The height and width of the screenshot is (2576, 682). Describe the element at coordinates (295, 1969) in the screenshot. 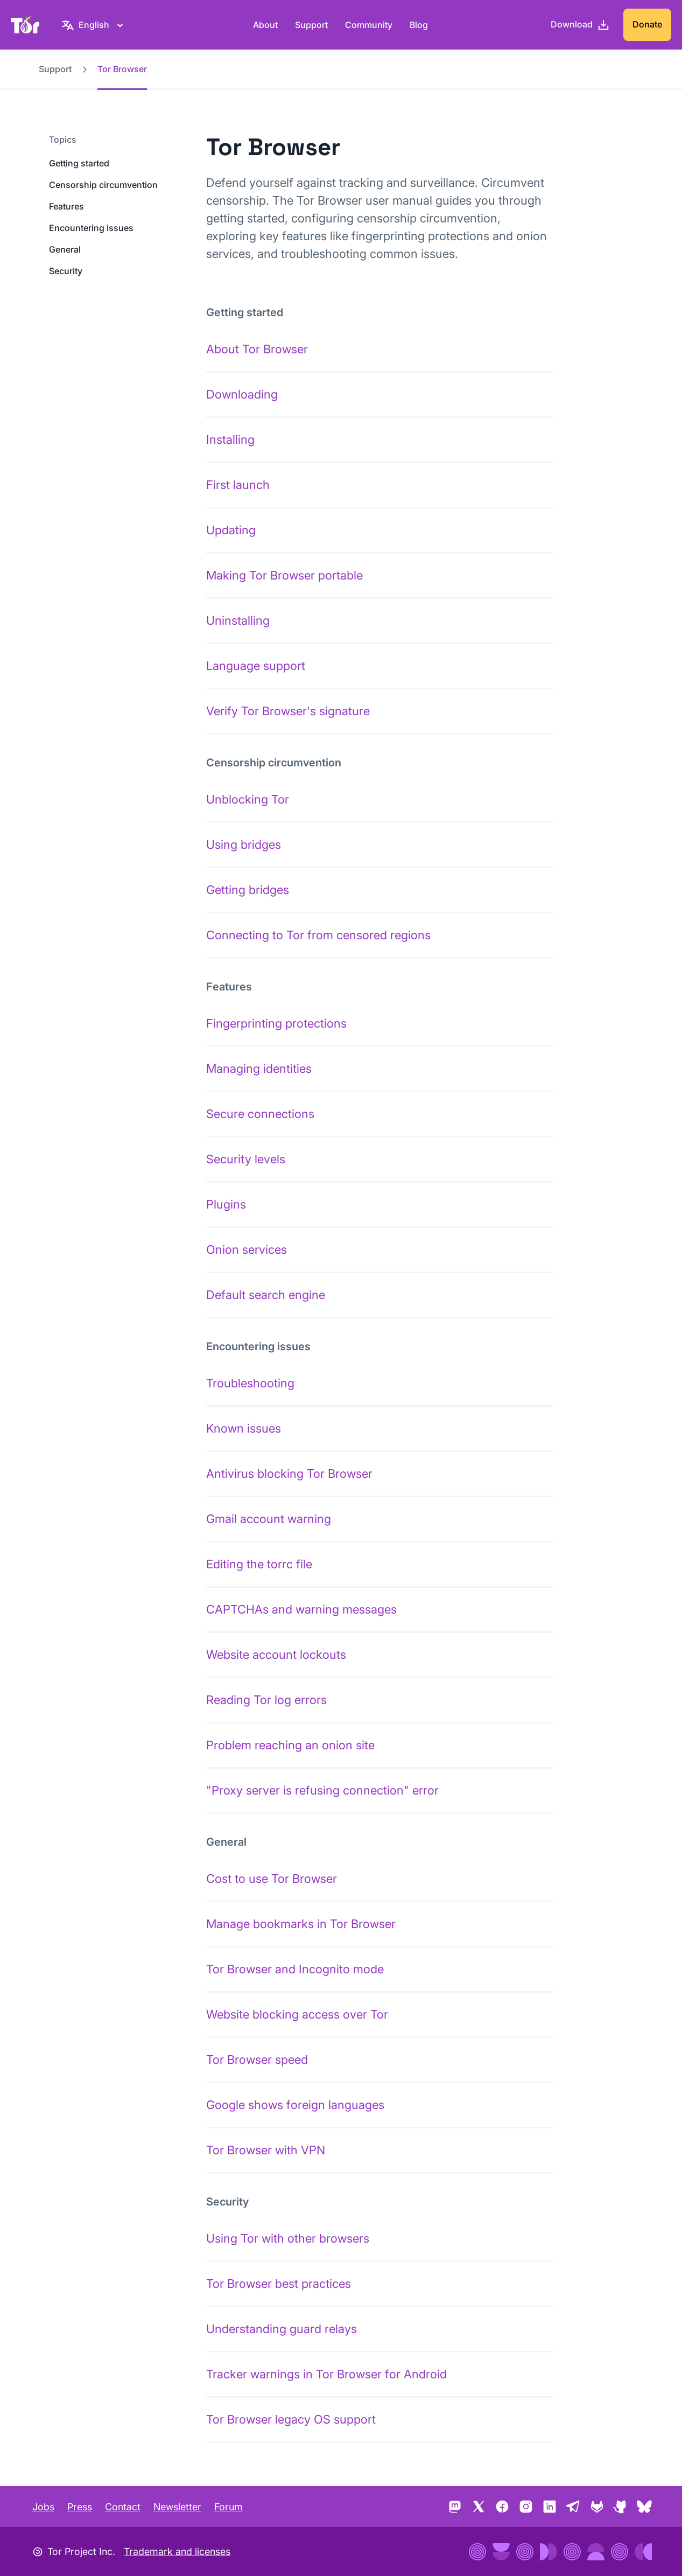

I see `Tor Browser and Incognito mode` at that location.